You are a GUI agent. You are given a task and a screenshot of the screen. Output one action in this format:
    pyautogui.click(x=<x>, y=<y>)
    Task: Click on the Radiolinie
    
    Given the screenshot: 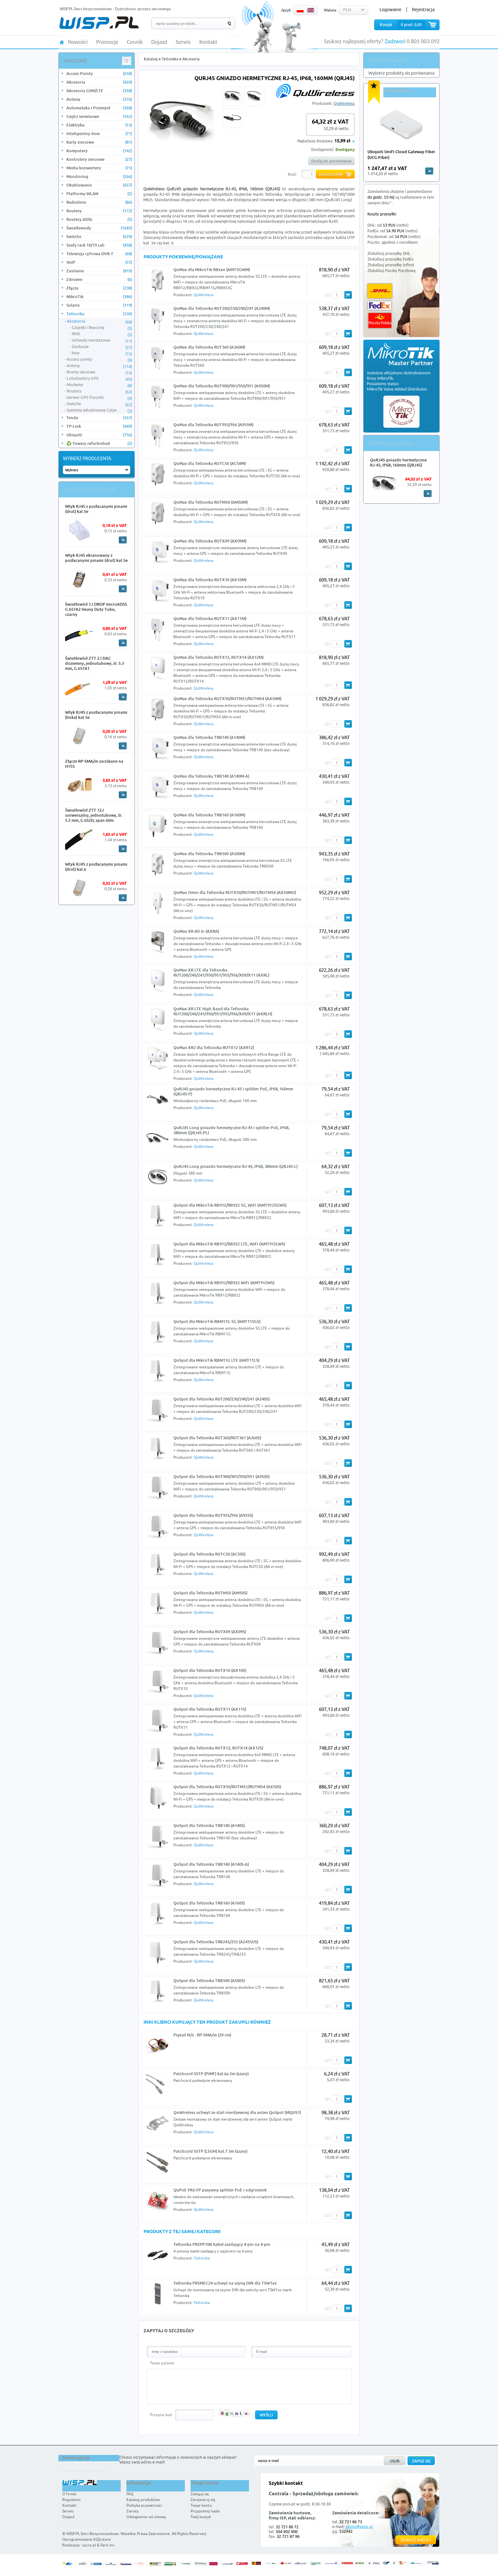 What is the action you would take?
    pyautogui.click(x=99, y=202)
    